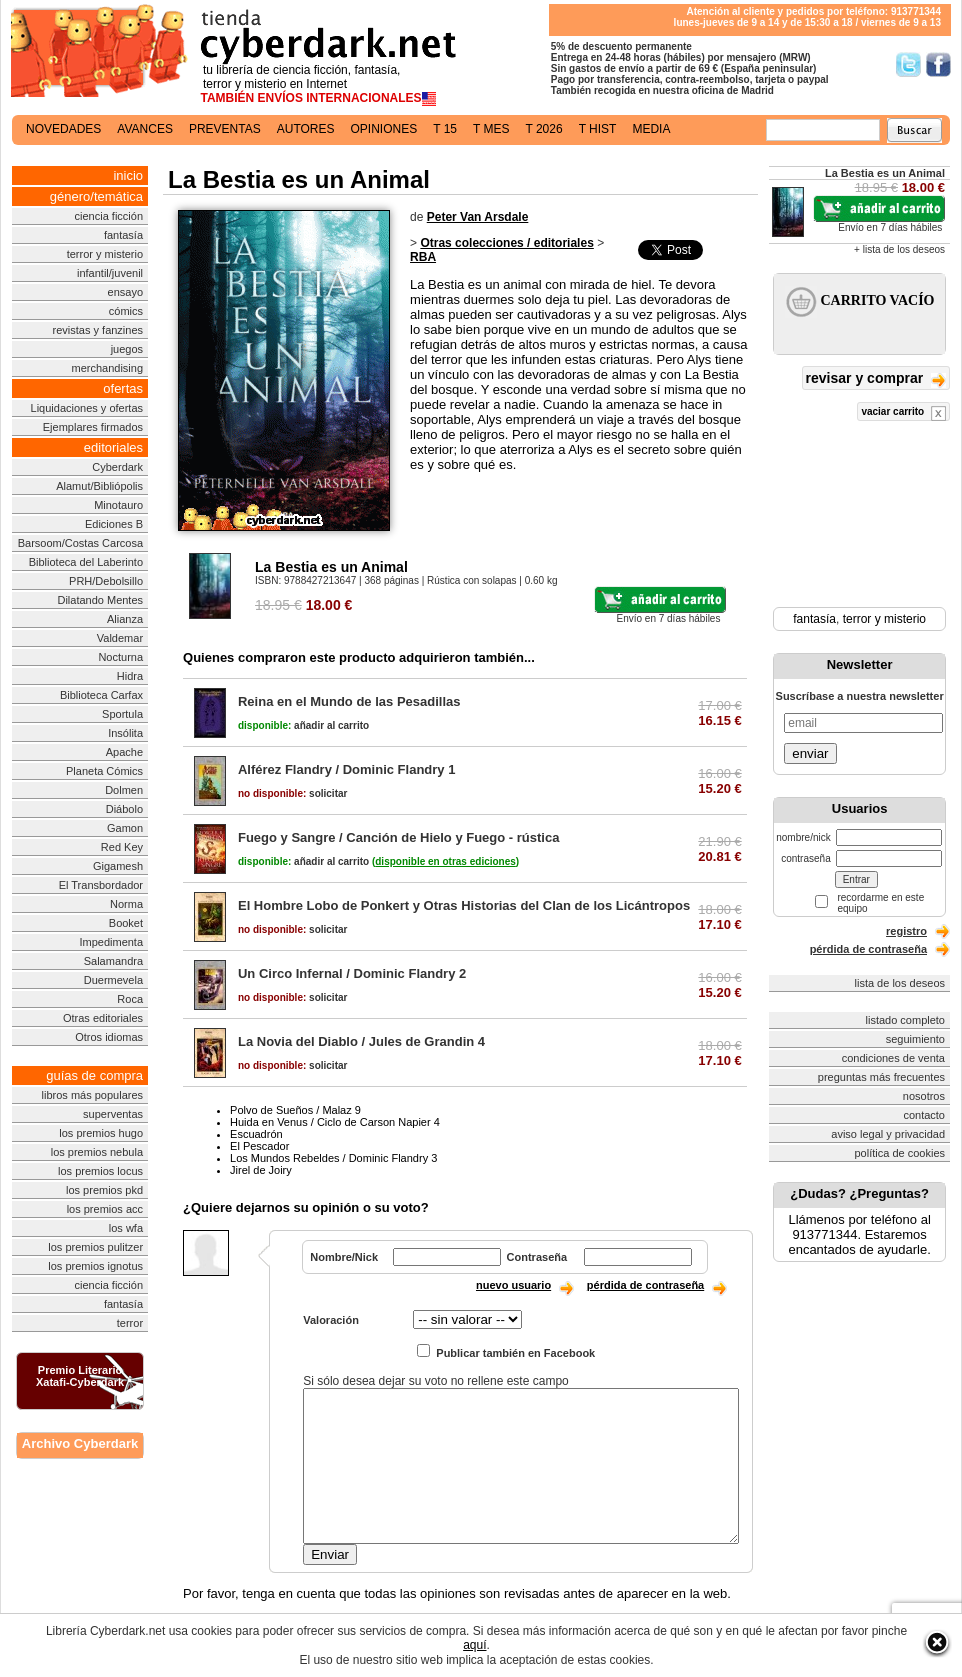 The image size is (962, 1677). I want to click on terror y misterio, so click(105, 254).